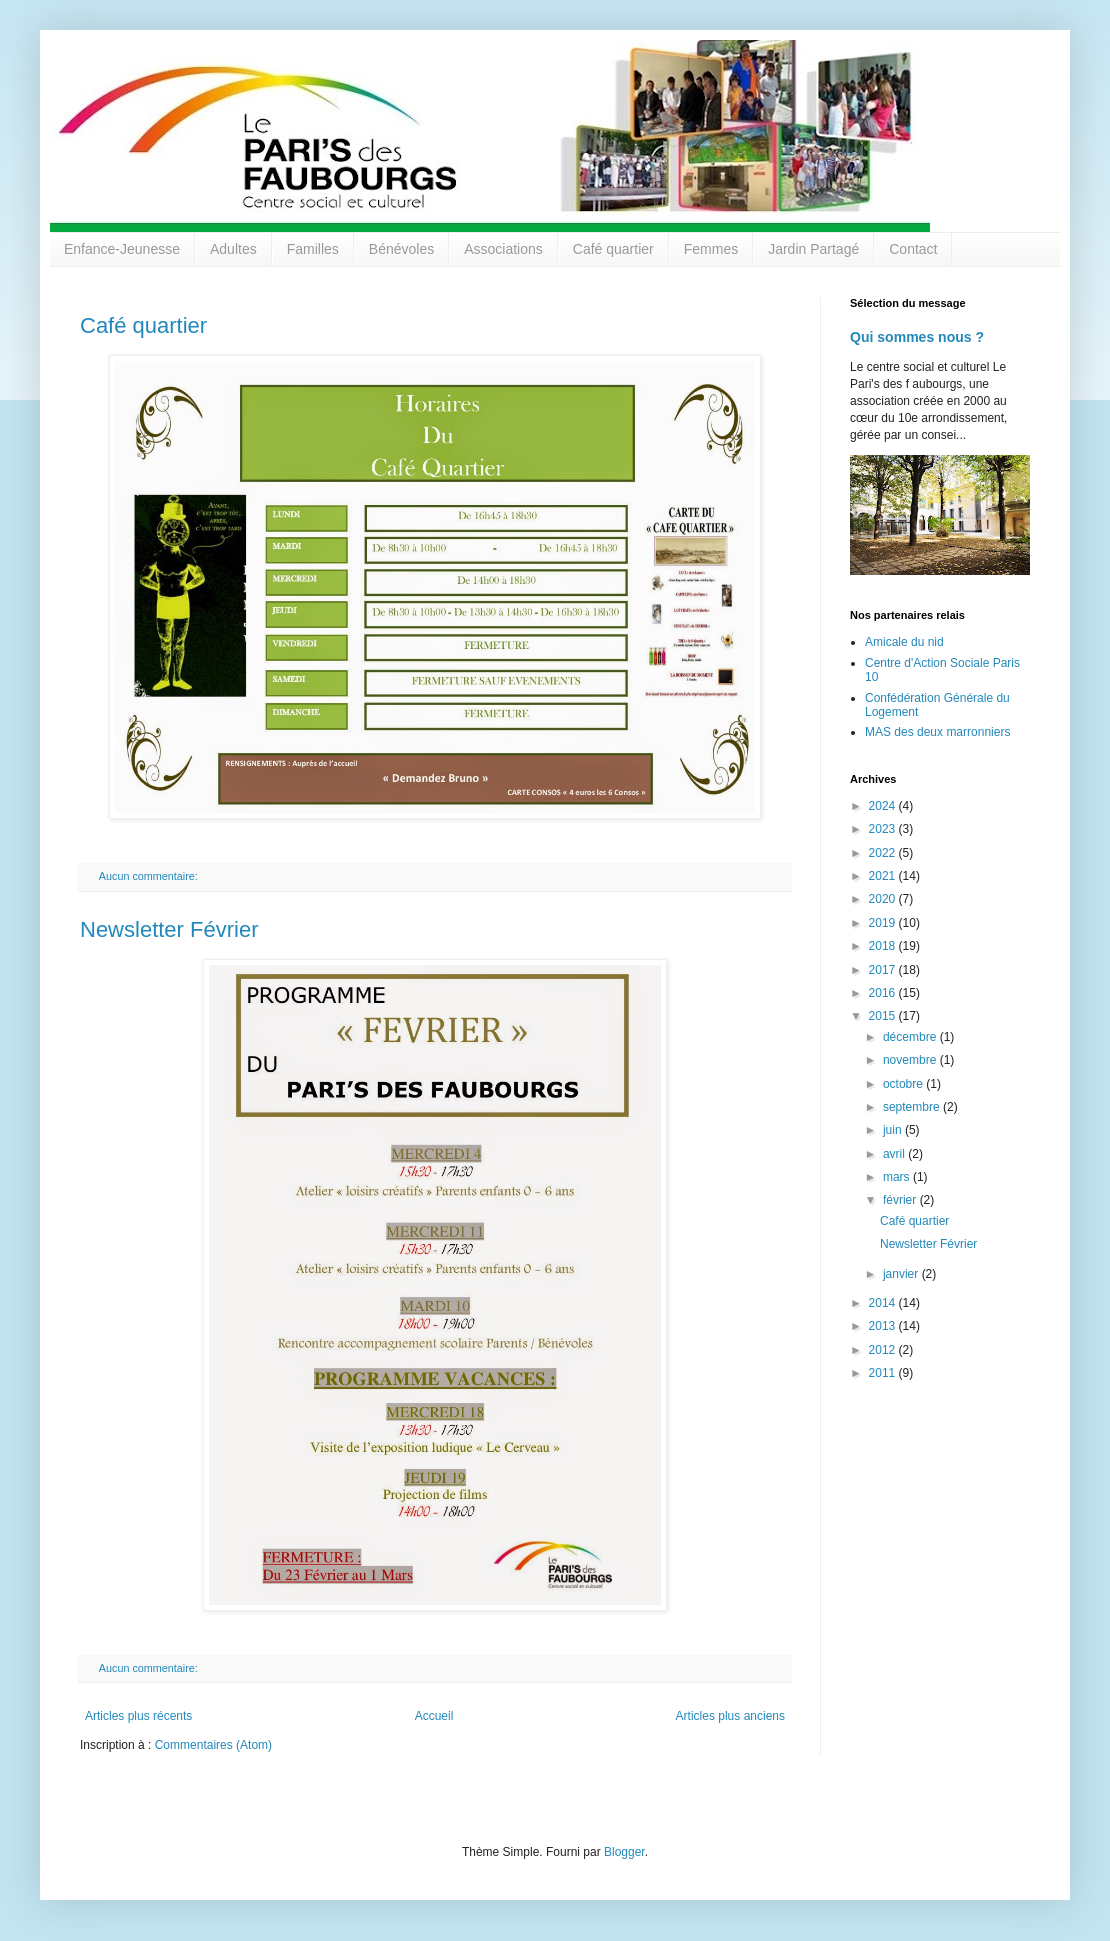 The image size is (1110, 1941). What do you see at coordinates (884, 1303) in the screenshot?
I see `2014` at bounding box center [884, 1303].